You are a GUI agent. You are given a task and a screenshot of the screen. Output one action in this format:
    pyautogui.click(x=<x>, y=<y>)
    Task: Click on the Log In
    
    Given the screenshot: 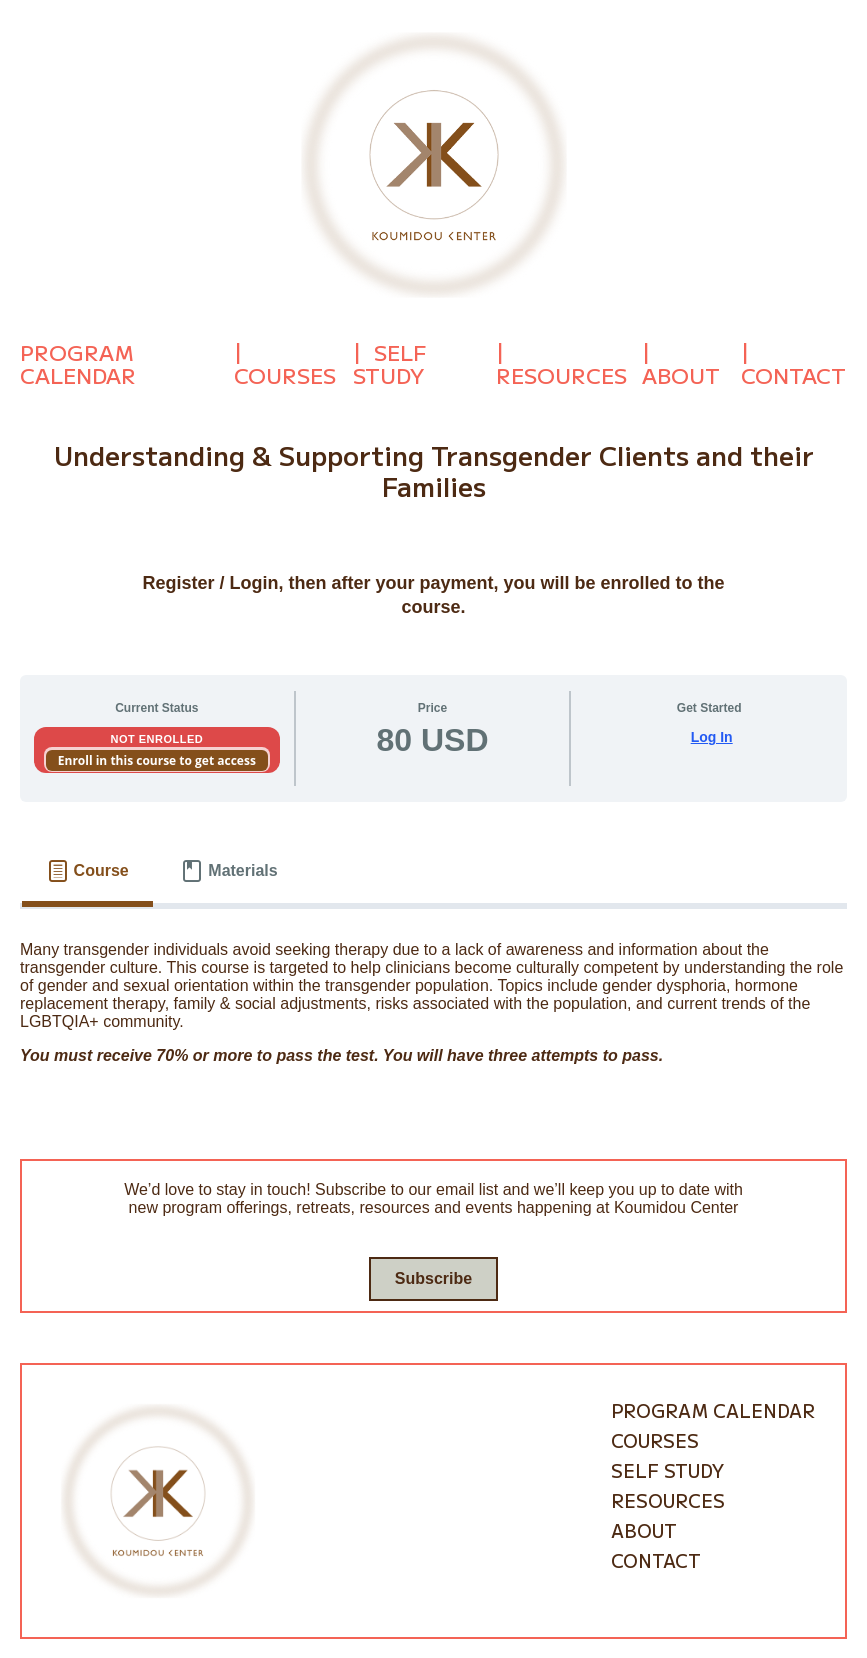 What is the action you would take?
    pyautogui.click(x=712, y=737)
    